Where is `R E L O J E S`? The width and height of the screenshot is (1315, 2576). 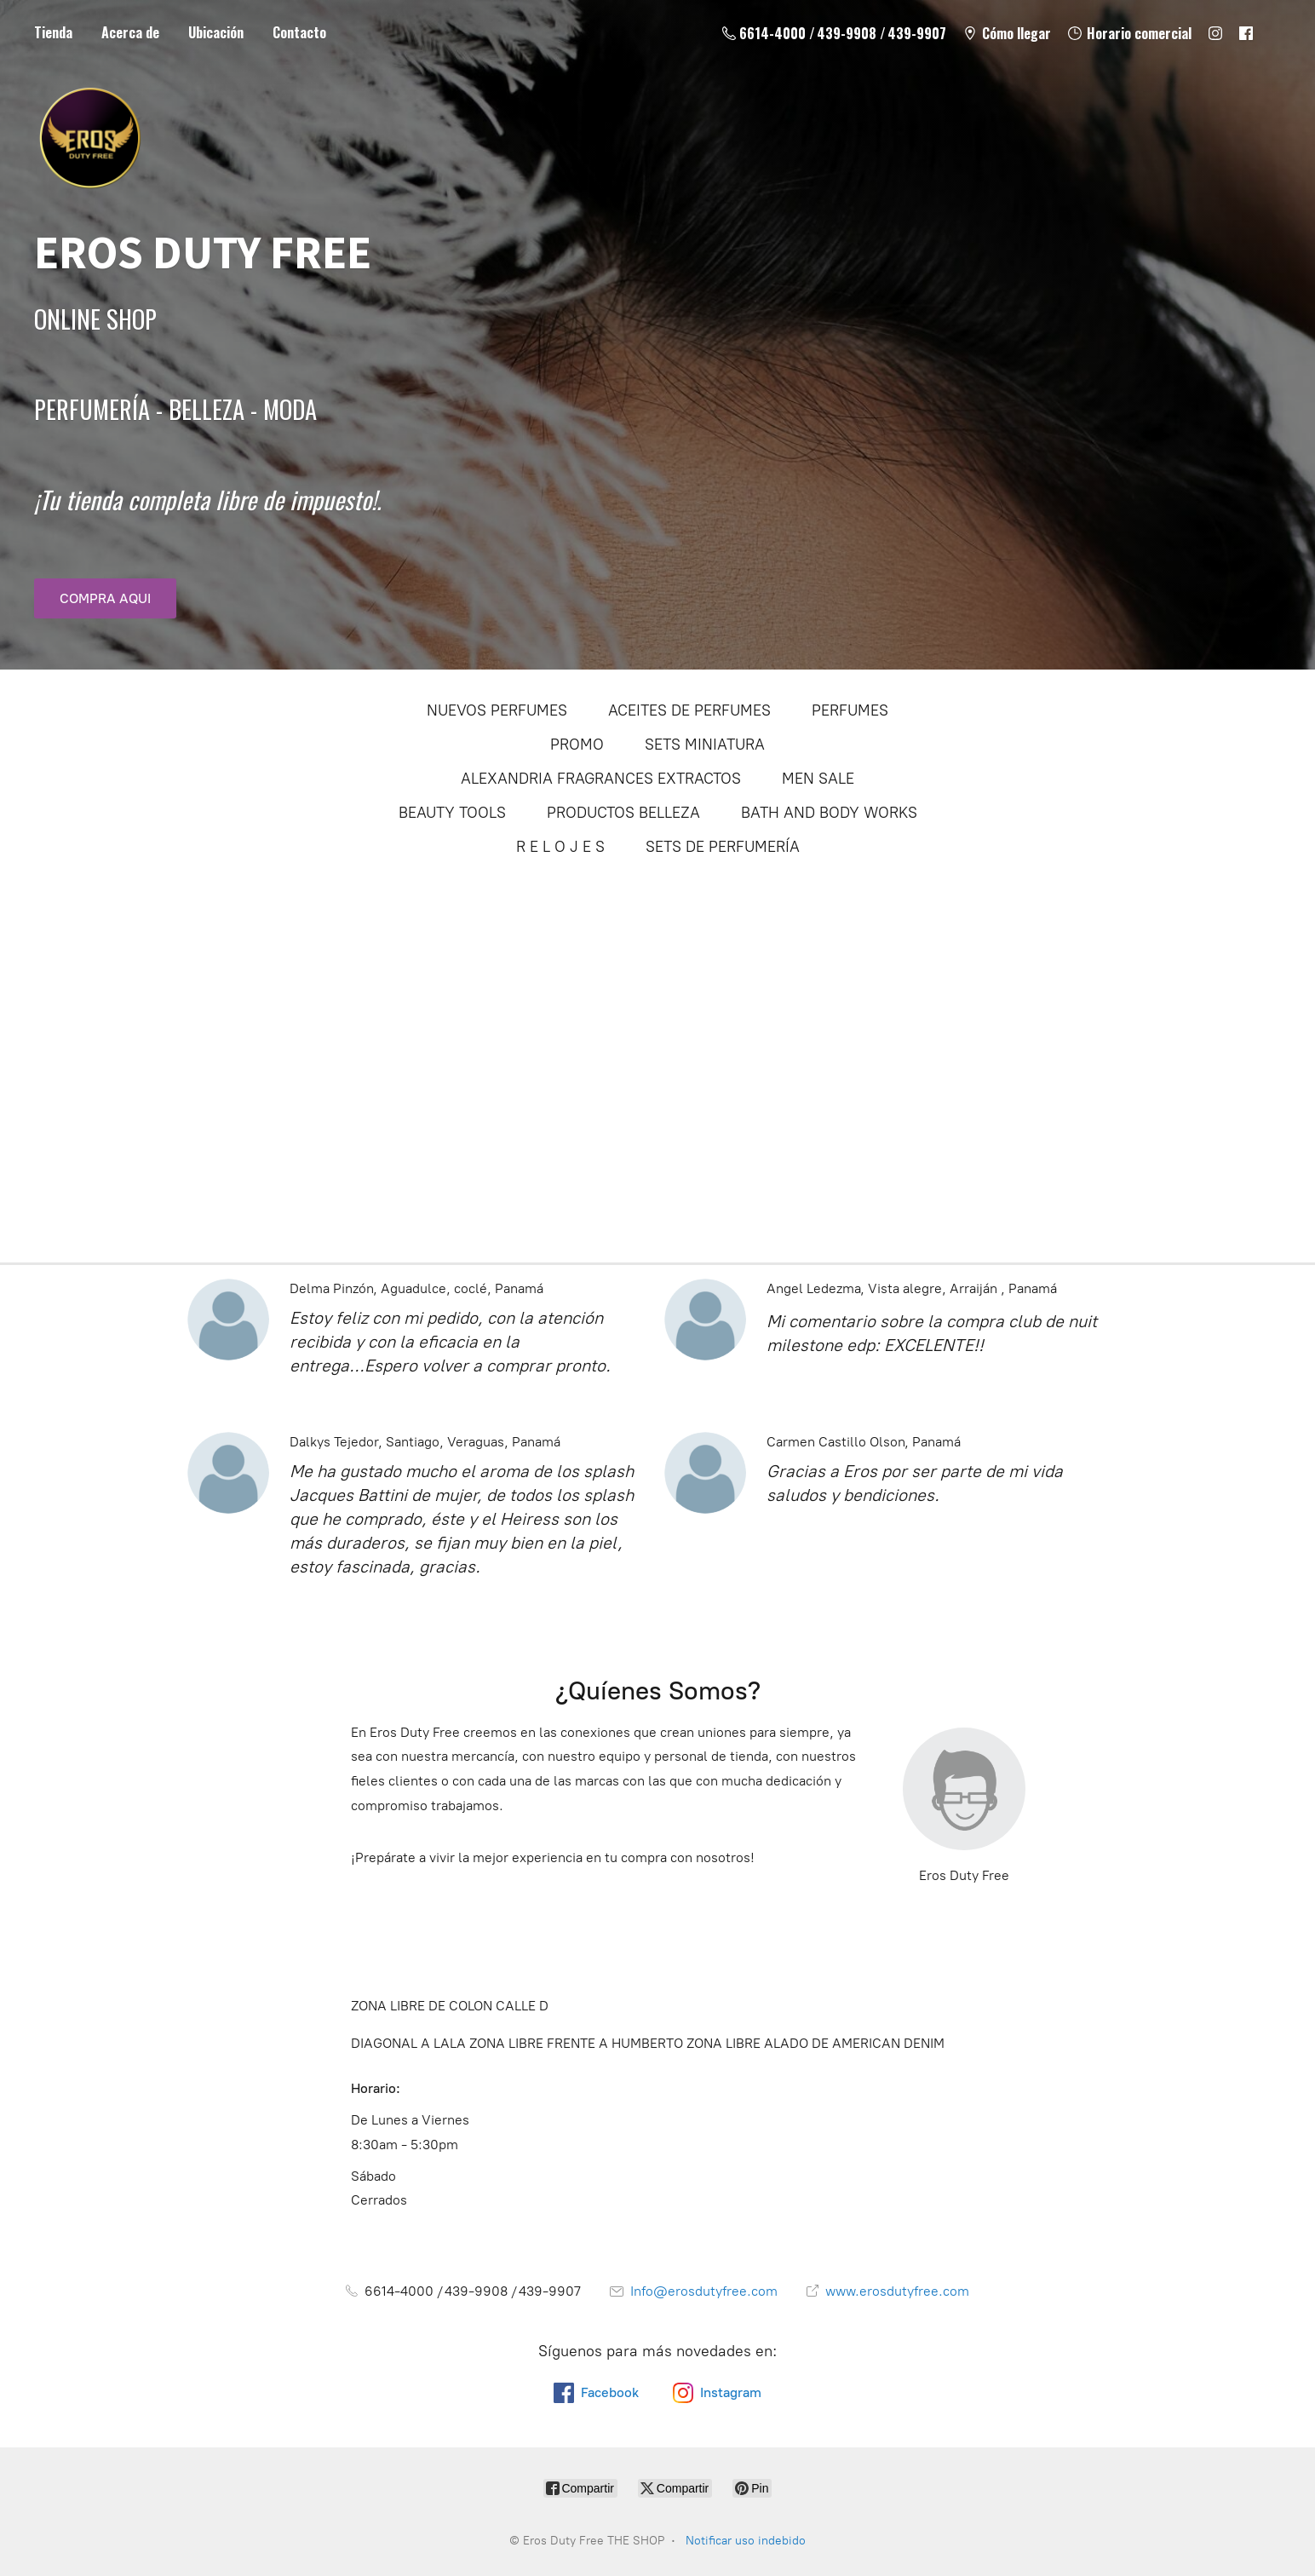 R E L O J E S is located at coordinates (560, 846).